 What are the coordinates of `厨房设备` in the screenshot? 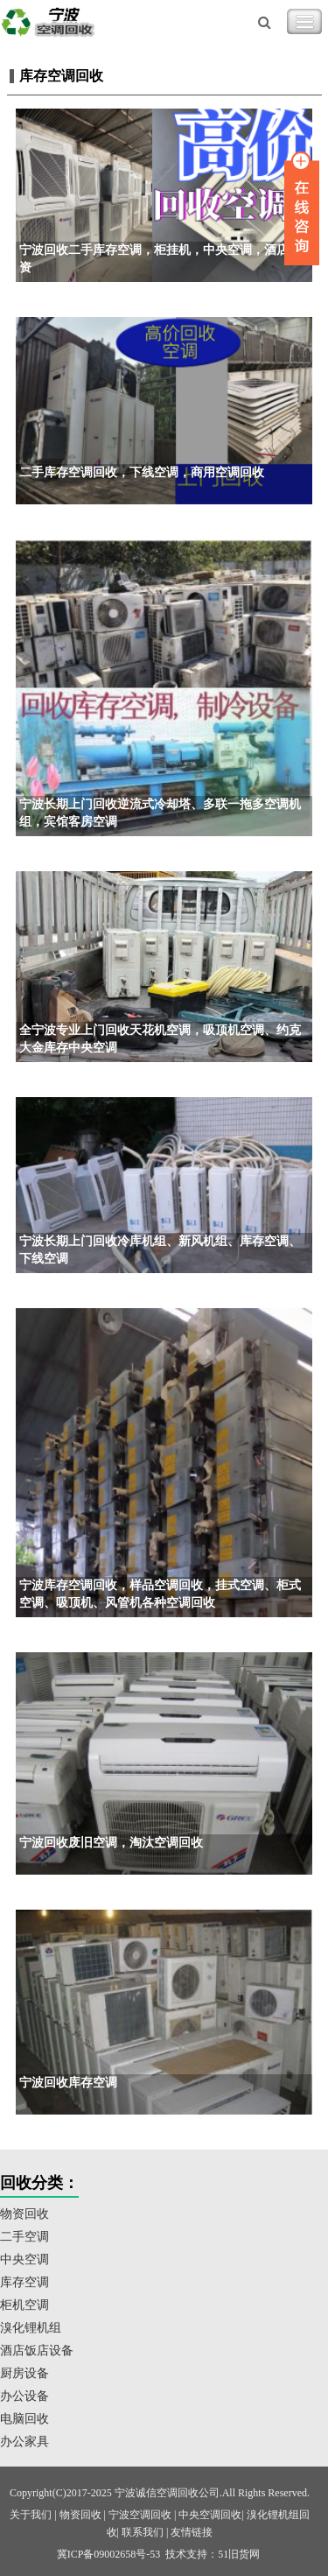 It's located at (24, 2373).